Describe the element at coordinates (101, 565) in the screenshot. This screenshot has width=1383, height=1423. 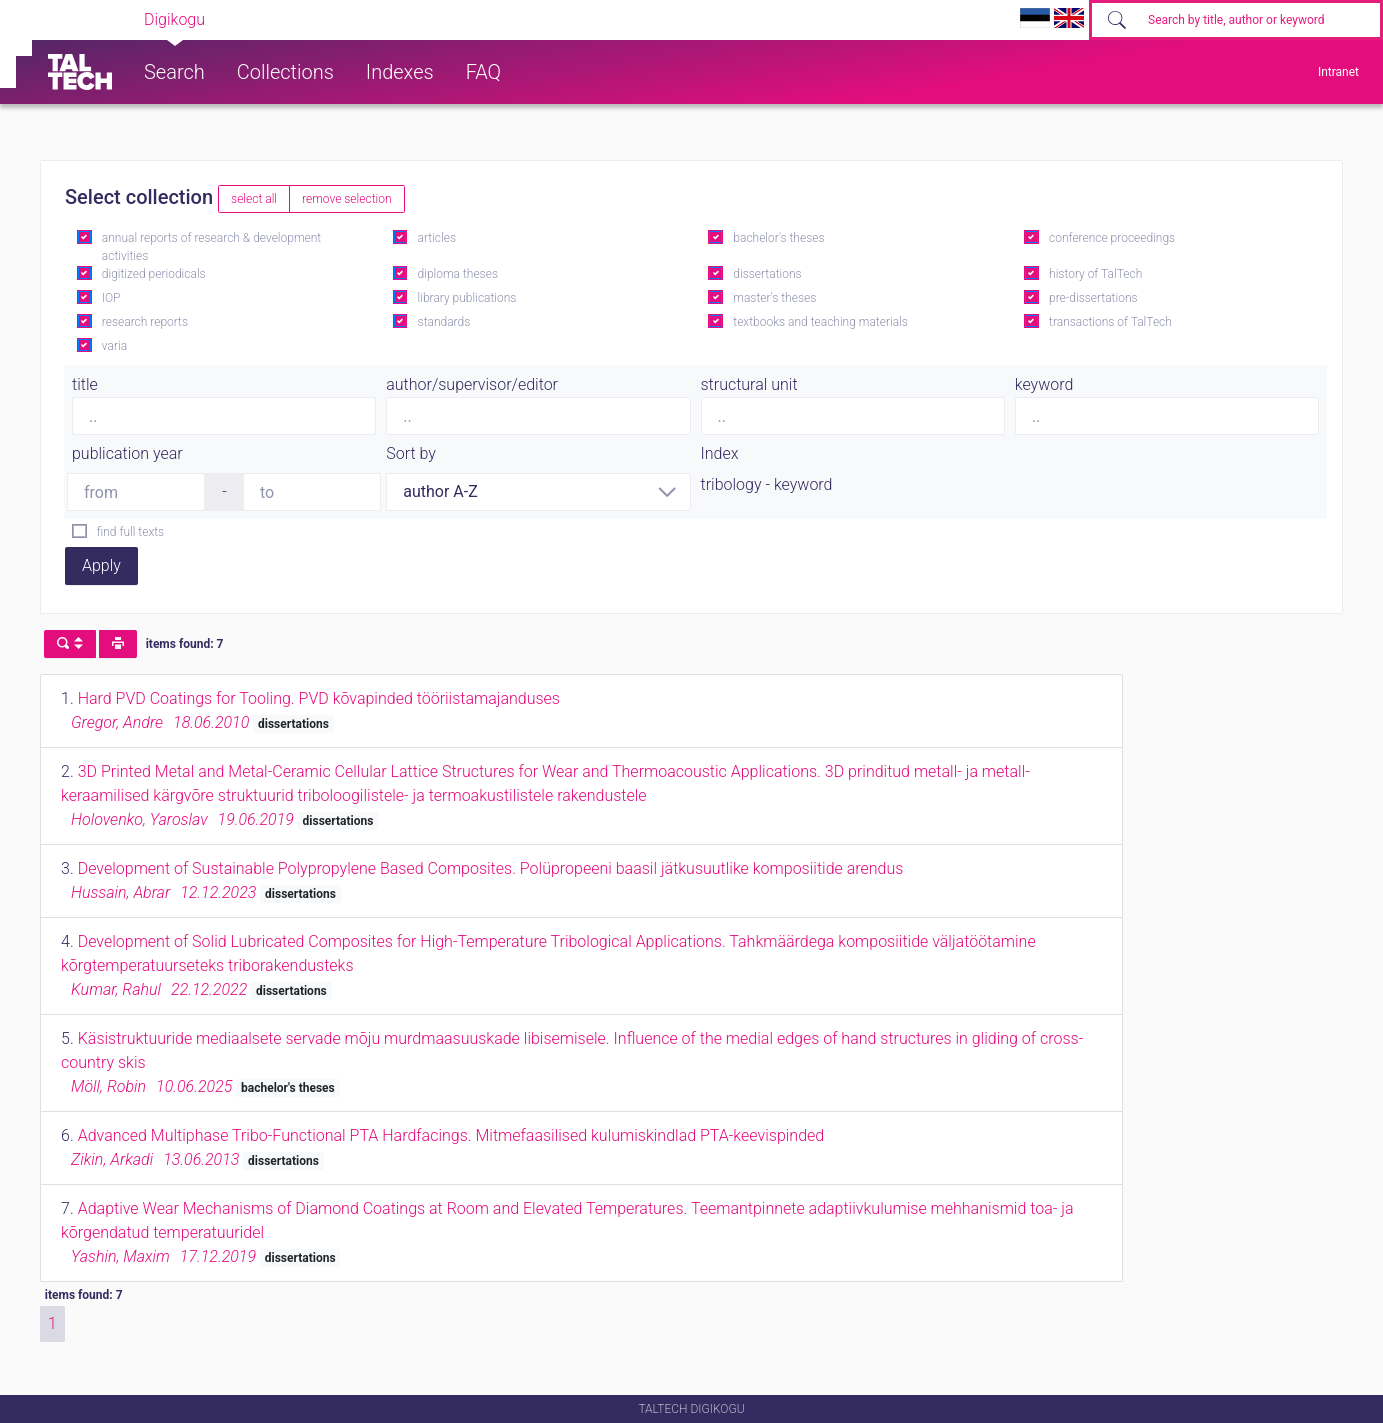
I see `Apply` at that location.